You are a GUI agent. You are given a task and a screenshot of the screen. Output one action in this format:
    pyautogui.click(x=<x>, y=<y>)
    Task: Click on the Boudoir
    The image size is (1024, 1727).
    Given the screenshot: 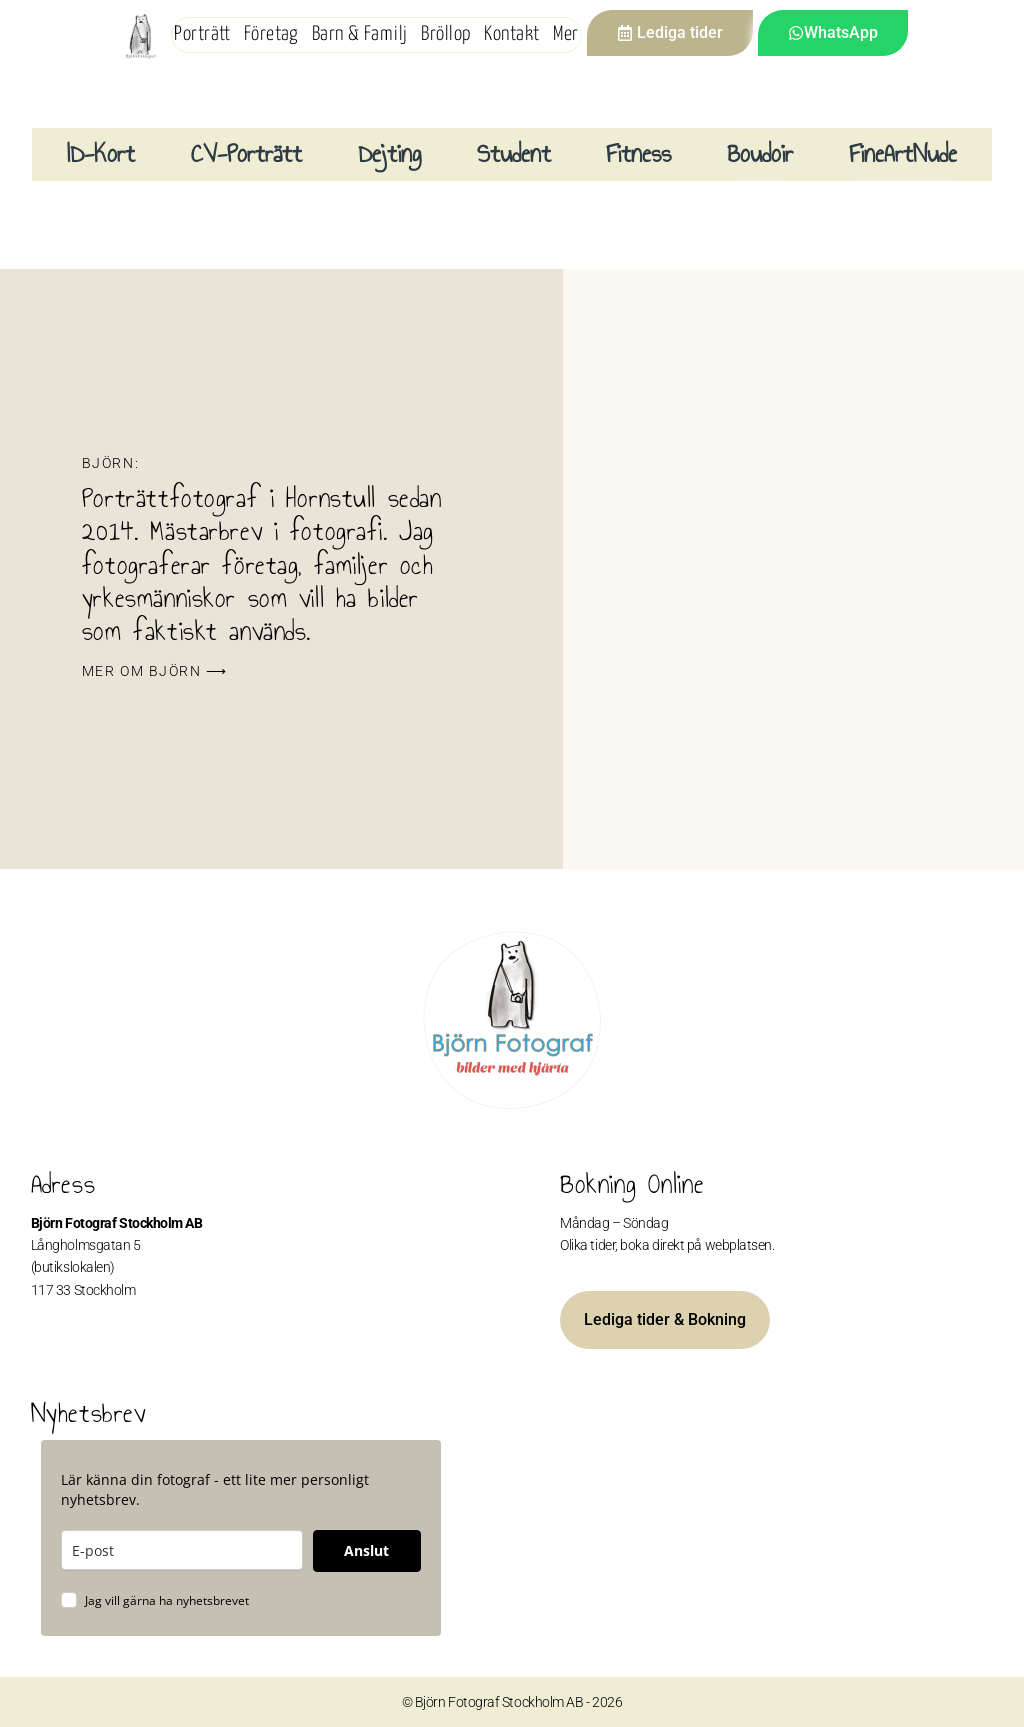 What is the action you would take?
    pyautogui.click(x=760, y=153)
    